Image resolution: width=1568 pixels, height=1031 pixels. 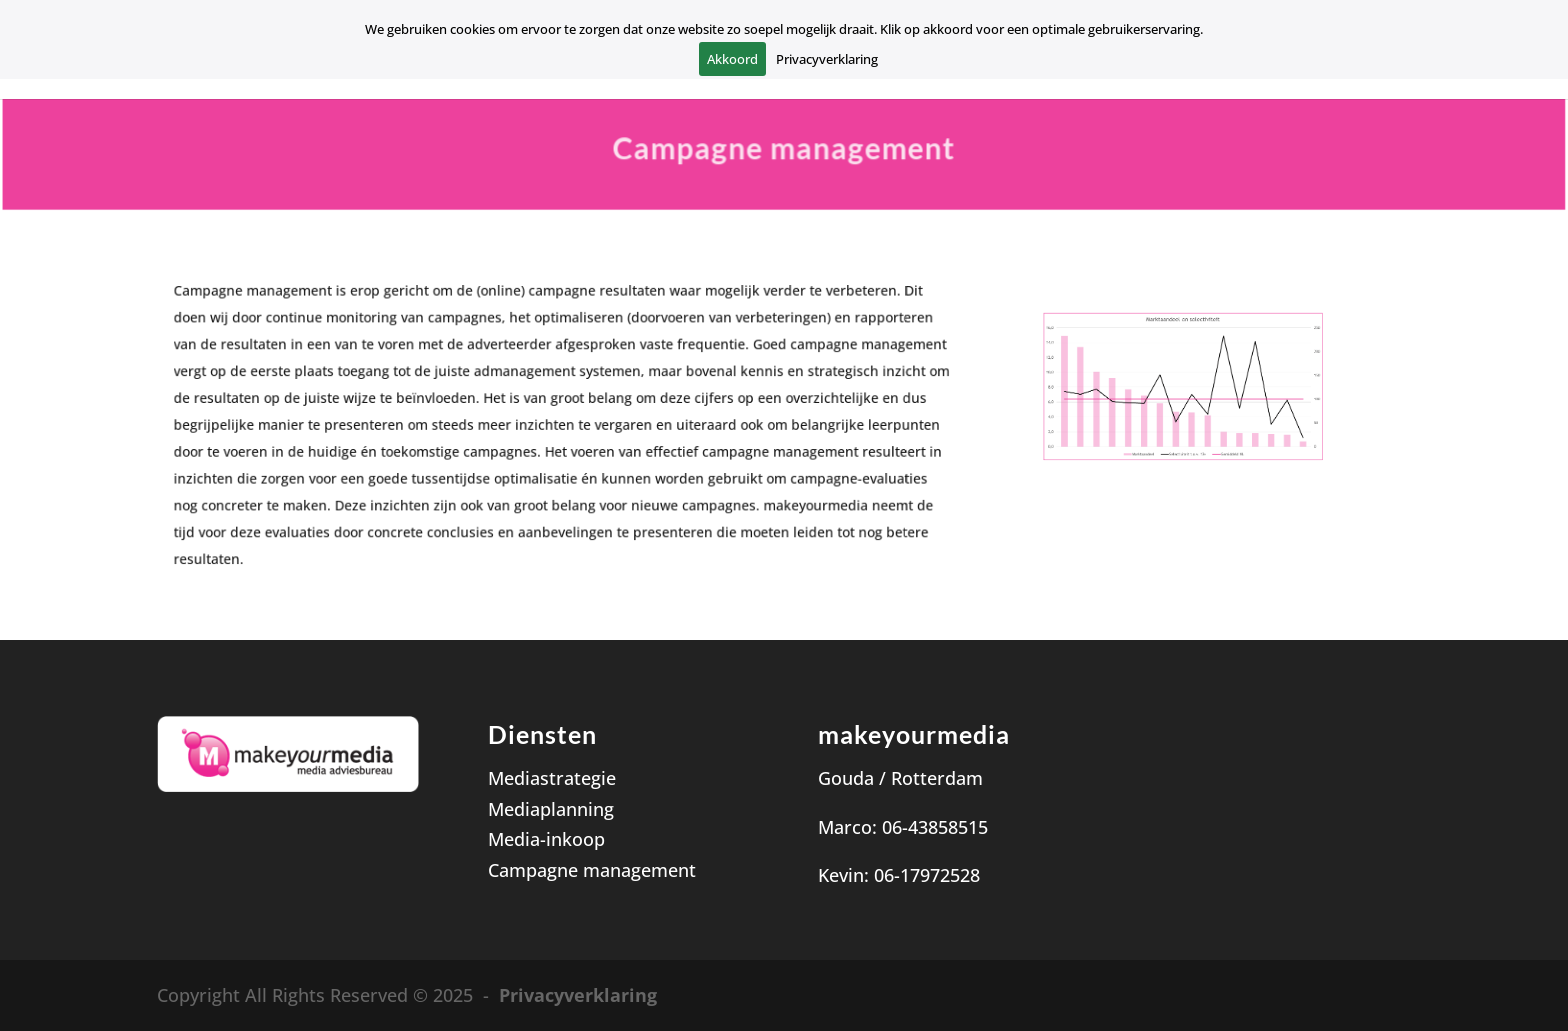 I want to click on Mediastrategie, so click(x=552, y=778).